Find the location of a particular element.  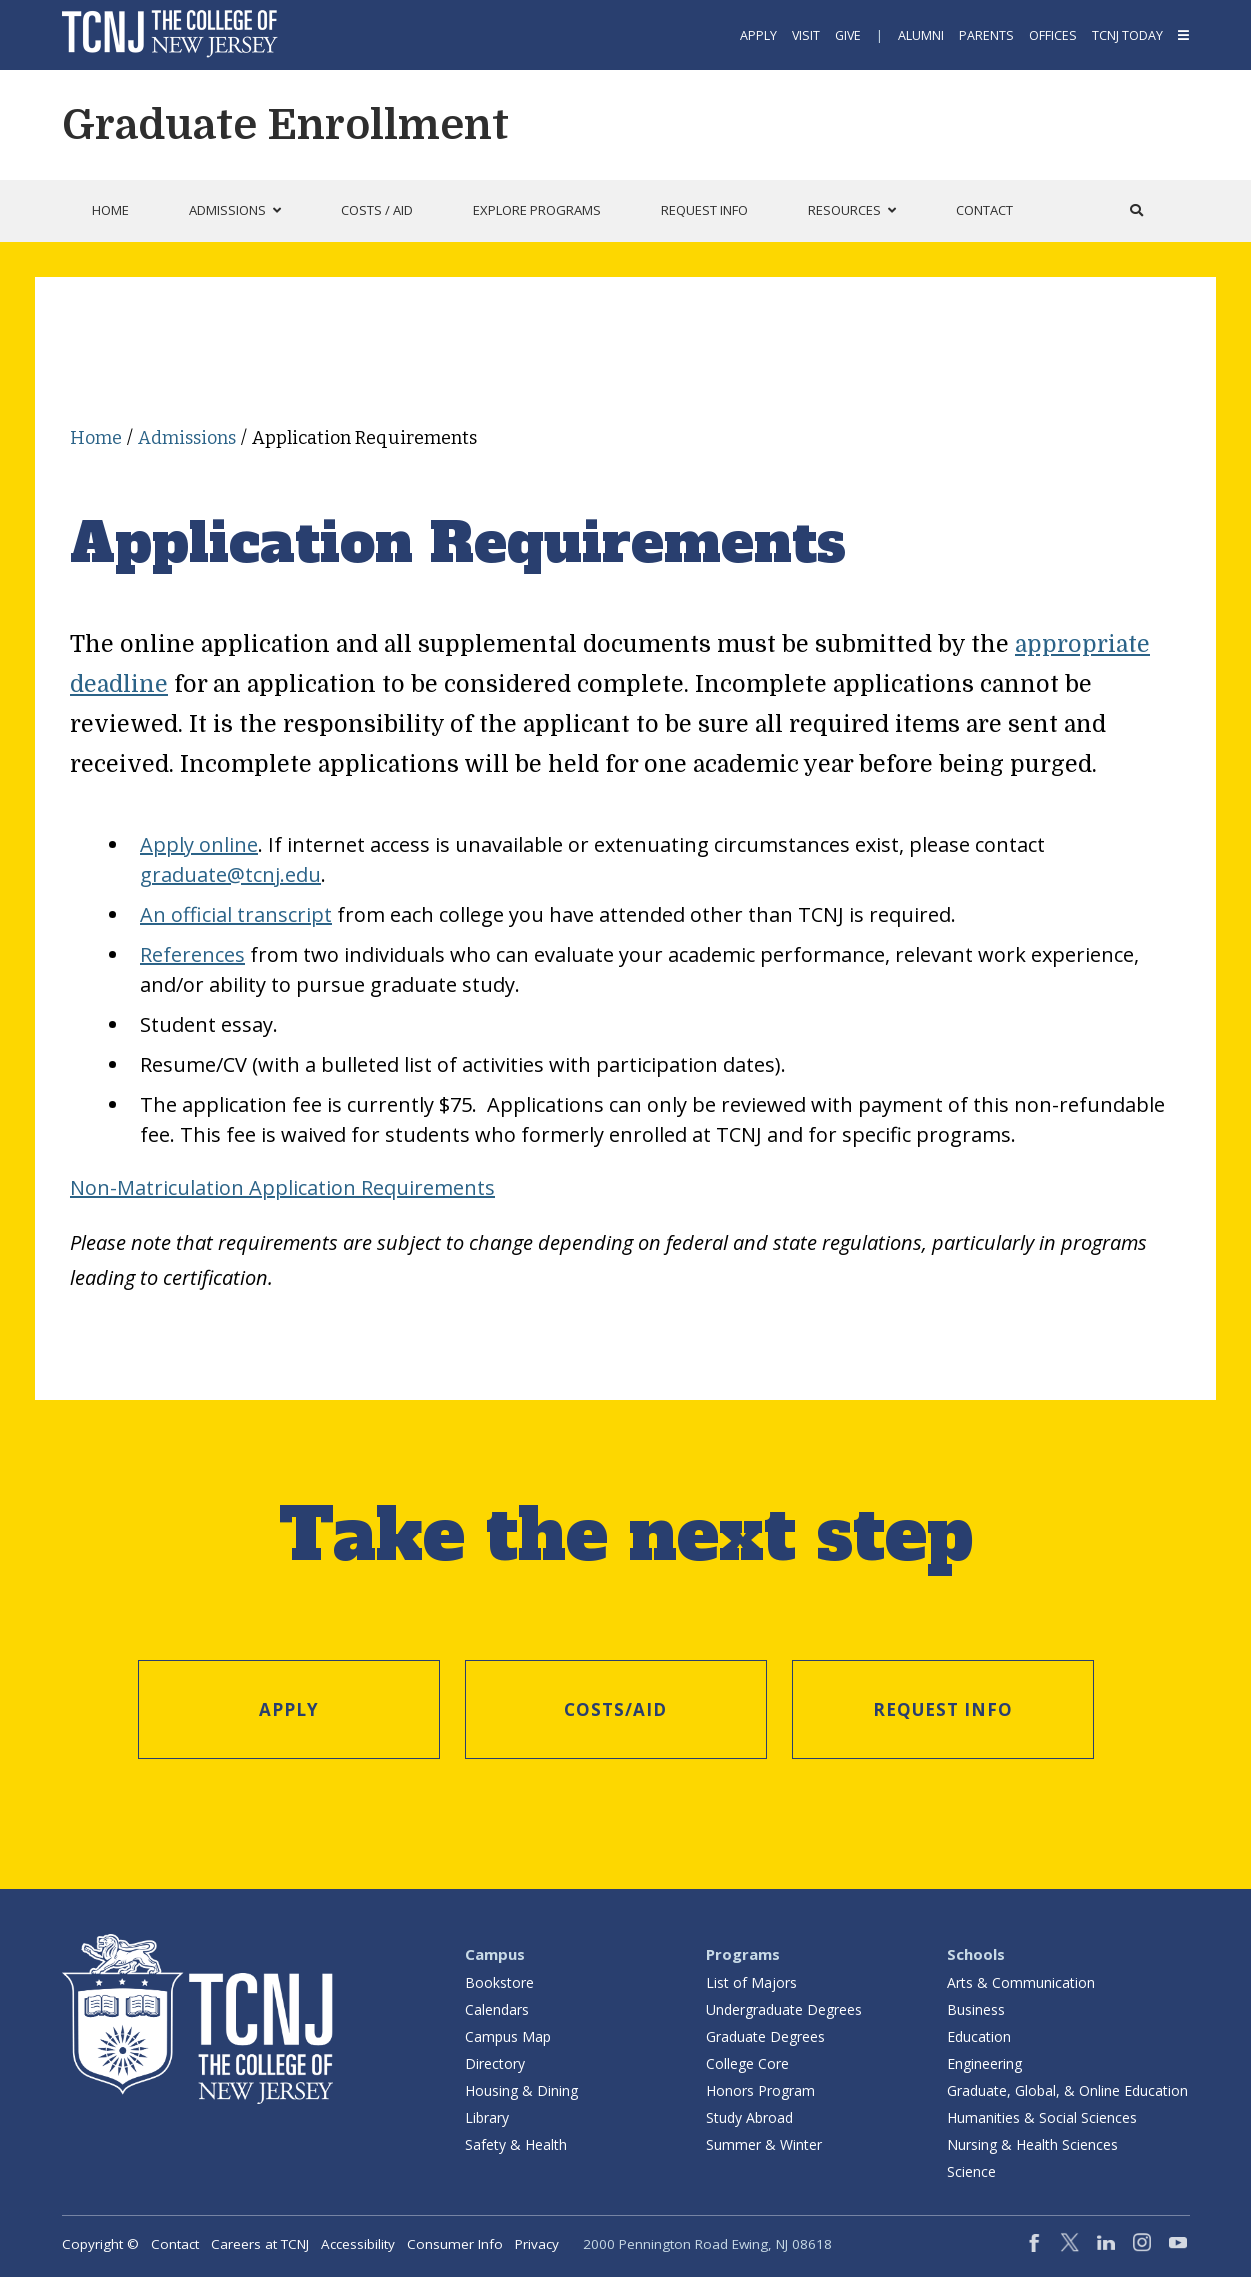

Alumni is located at coordinates (921, 35).